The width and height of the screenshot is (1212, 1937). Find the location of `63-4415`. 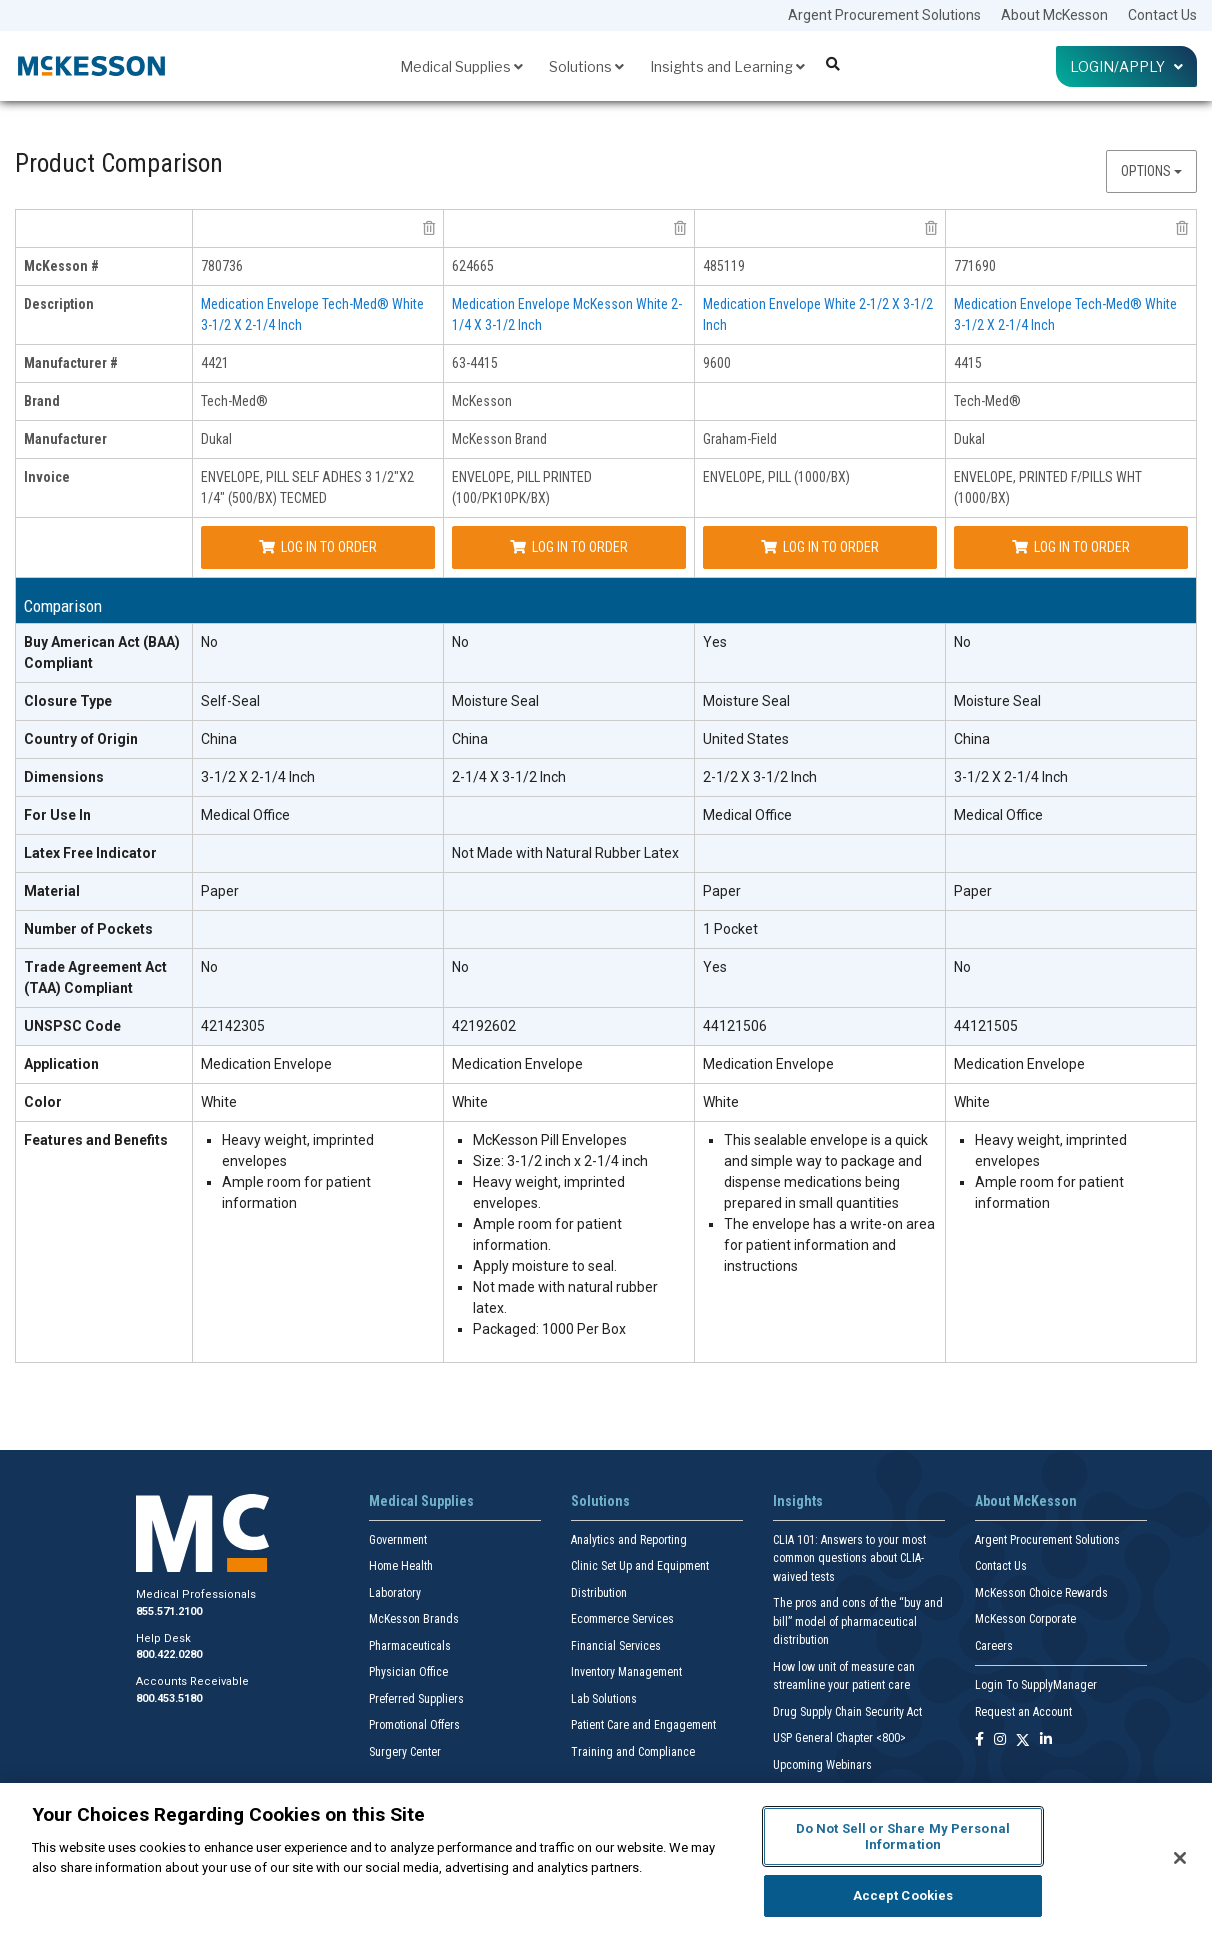

63-4415 is located at coordinates (475, 363).